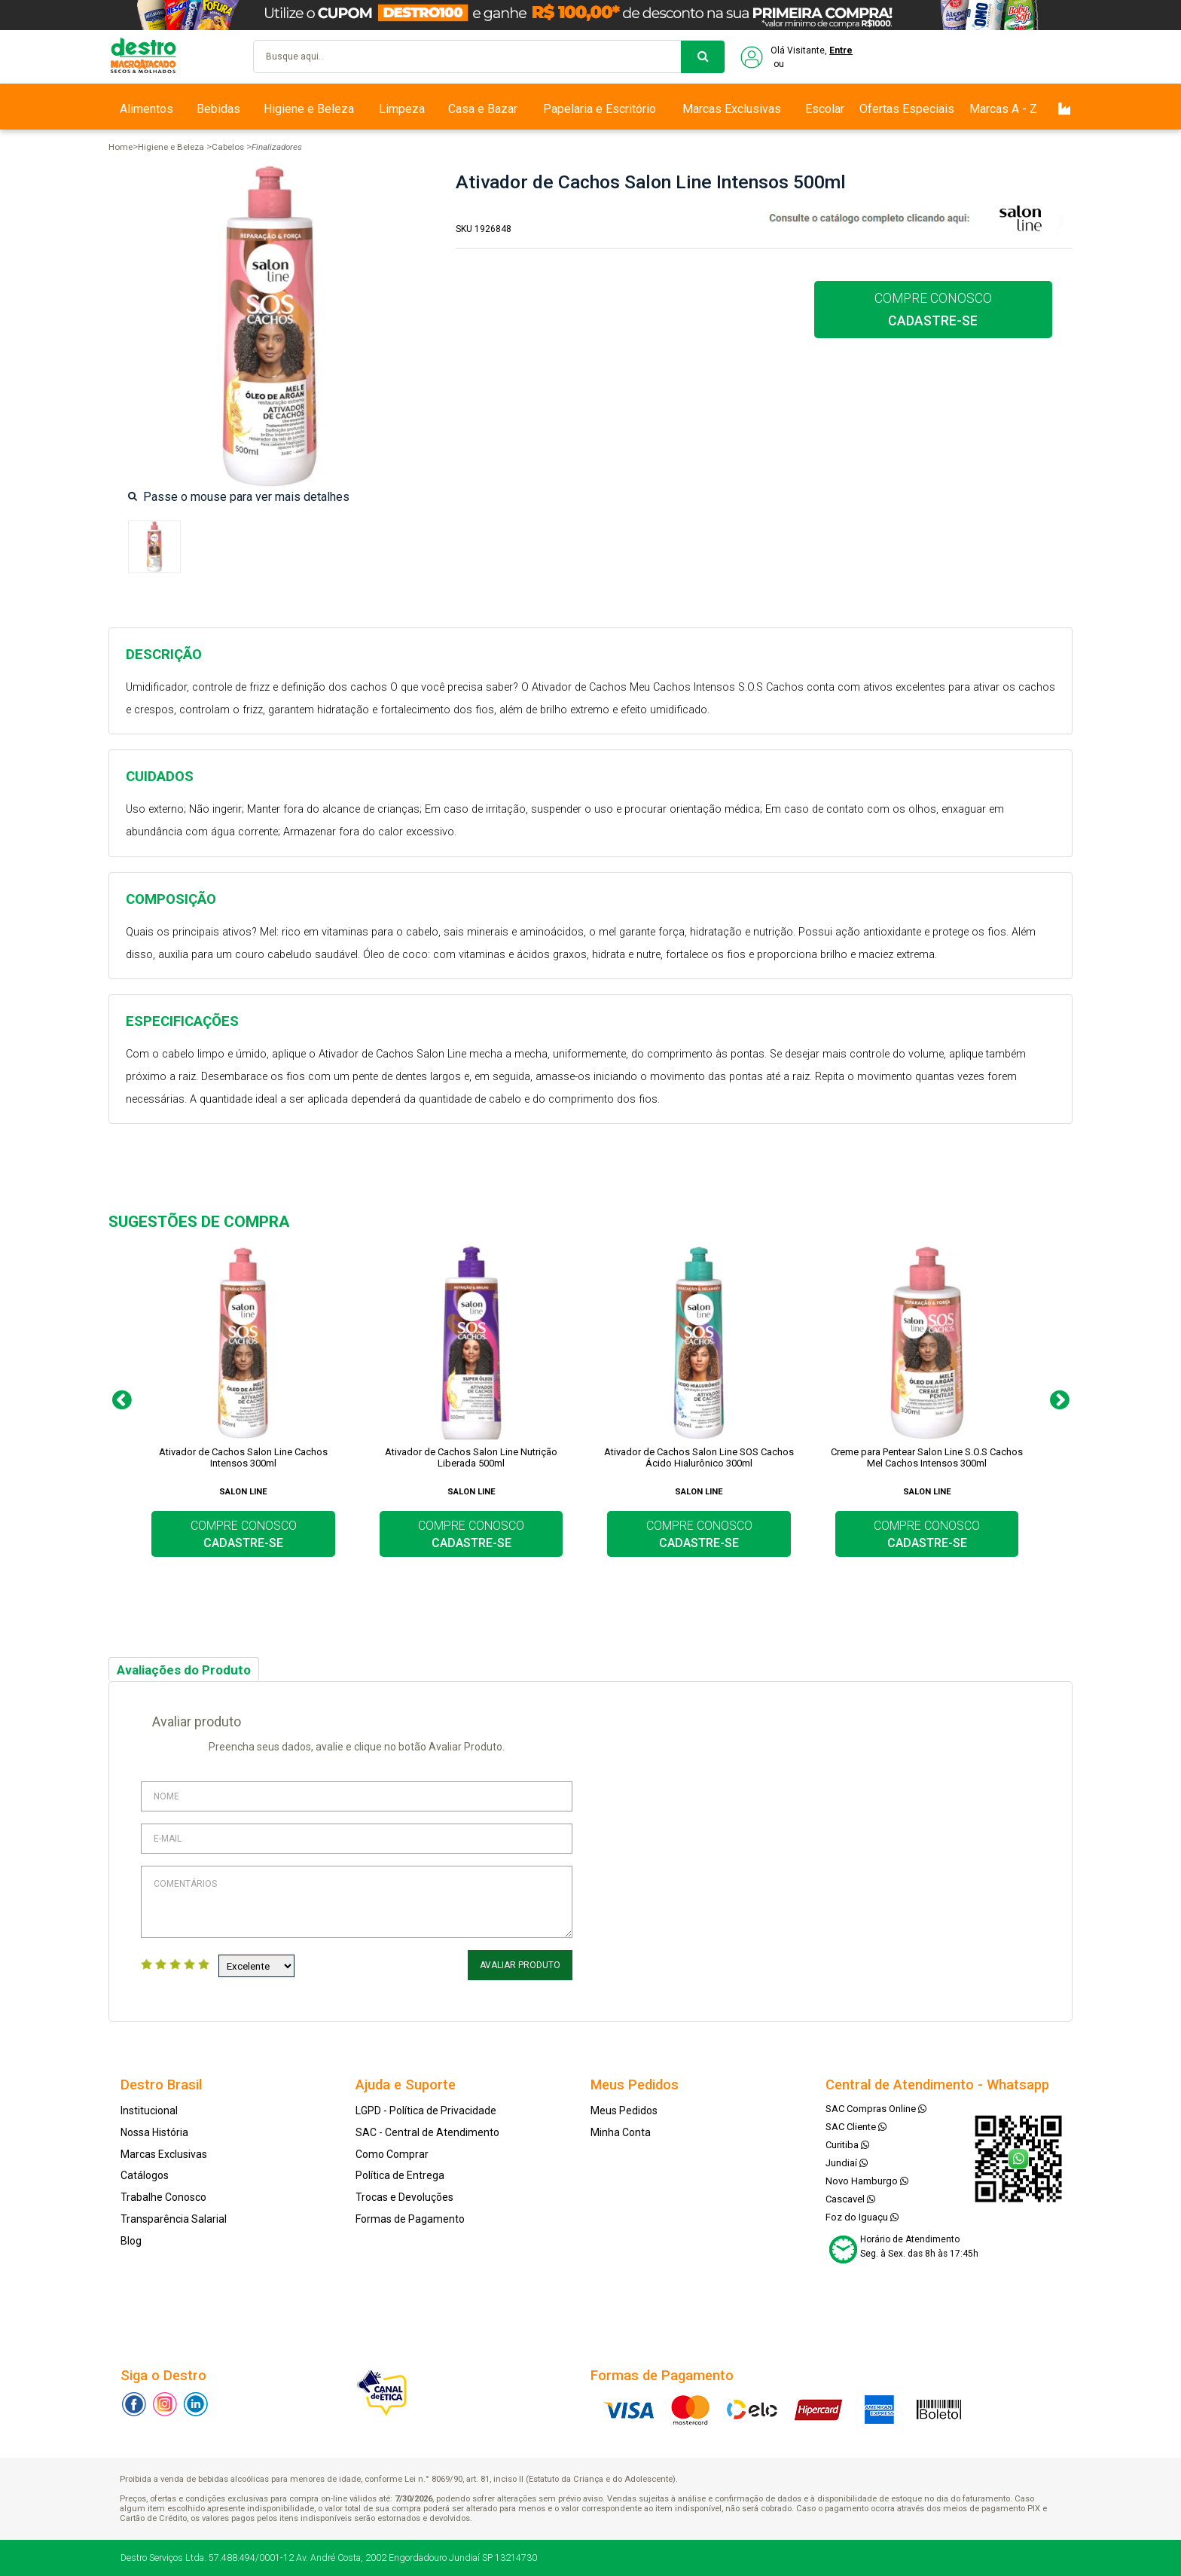  What do you see at coordinates (906, 109) in the screenshot?
I see `Ofertas Especiais` at bounding box center [906, 109].